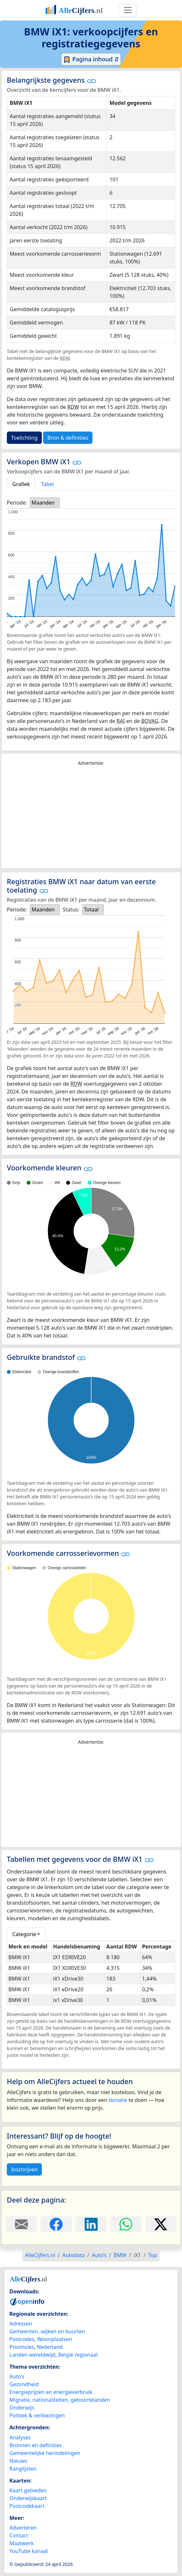  I want to click on Kaart gebieden, so click(28, 2490).